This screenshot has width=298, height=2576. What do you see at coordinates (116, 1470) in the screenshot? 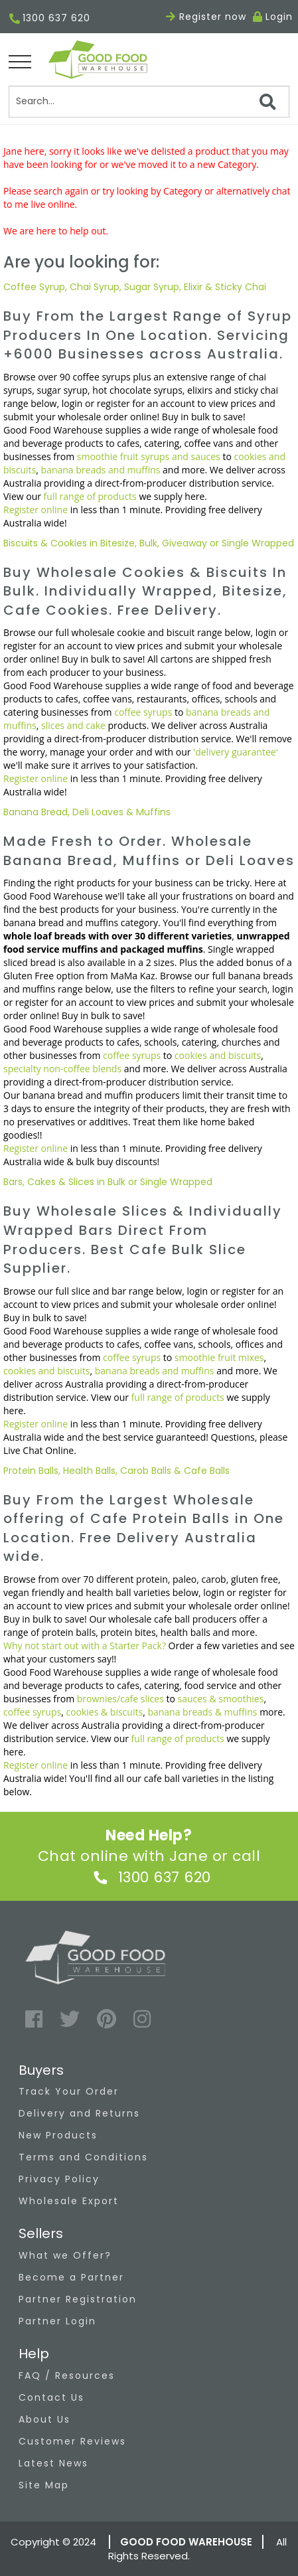
I see `Protein Balls, Health Balls, Carob Balls & Cafe Balls` at bounding box center [116, 1470].